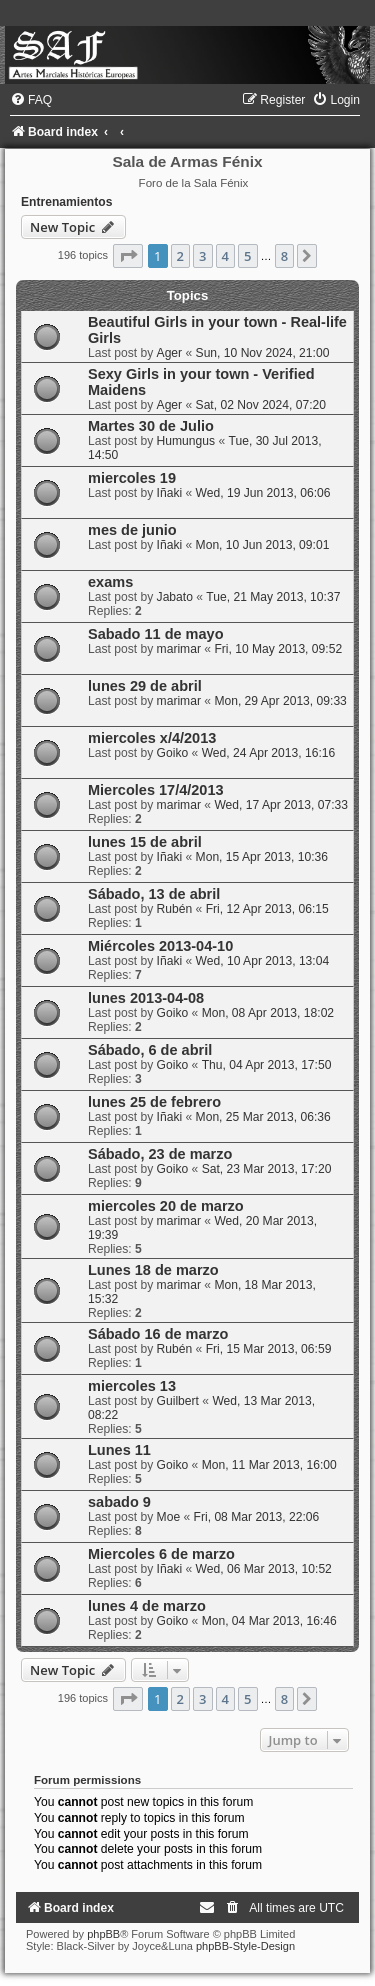  What do you see at coordinates (169, 1517) in the screenshot?
I see `Moe` at bounding box center [169, 1517].